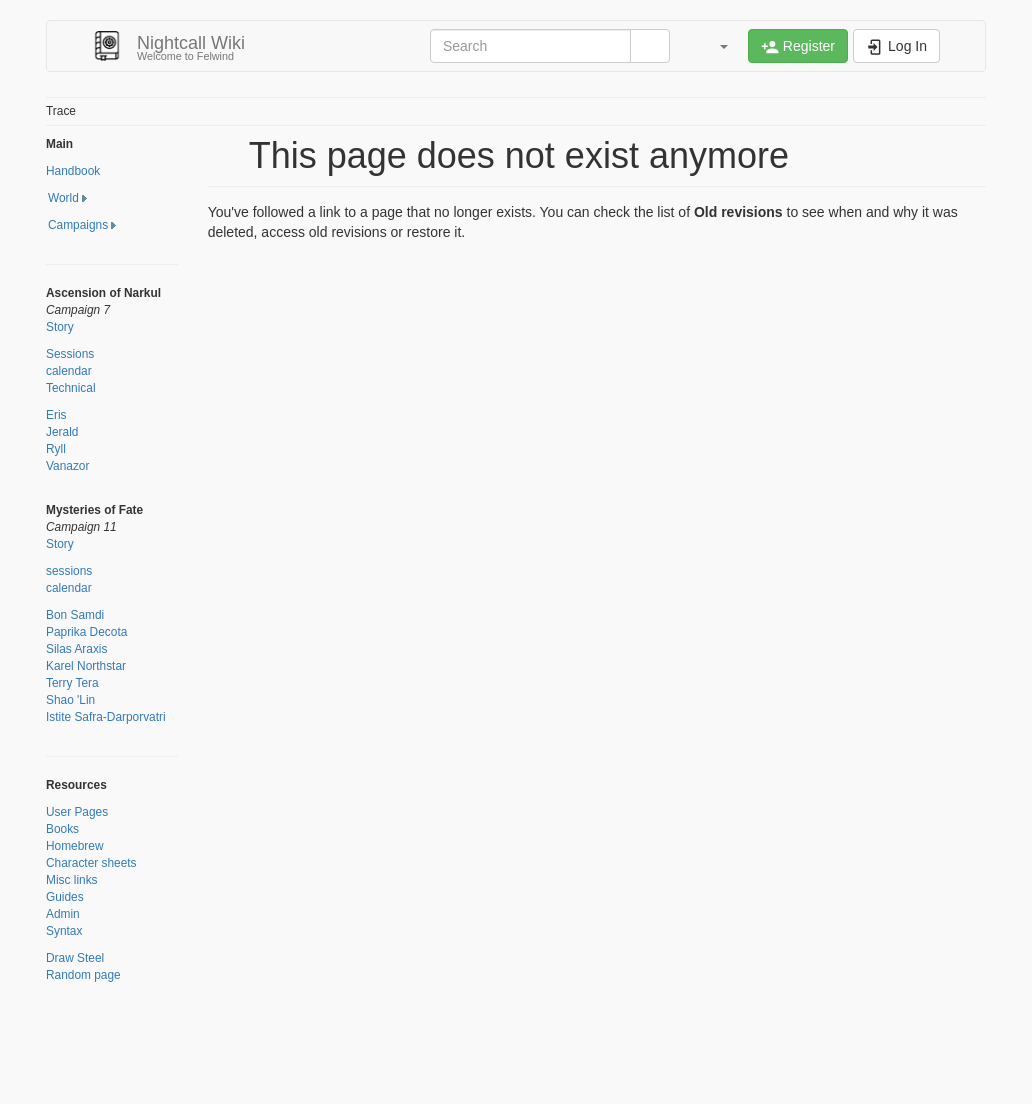 Image resolution: width=1032 pixels, height=1104 pixels. I want to click on Character sheets, so click(91, 863).